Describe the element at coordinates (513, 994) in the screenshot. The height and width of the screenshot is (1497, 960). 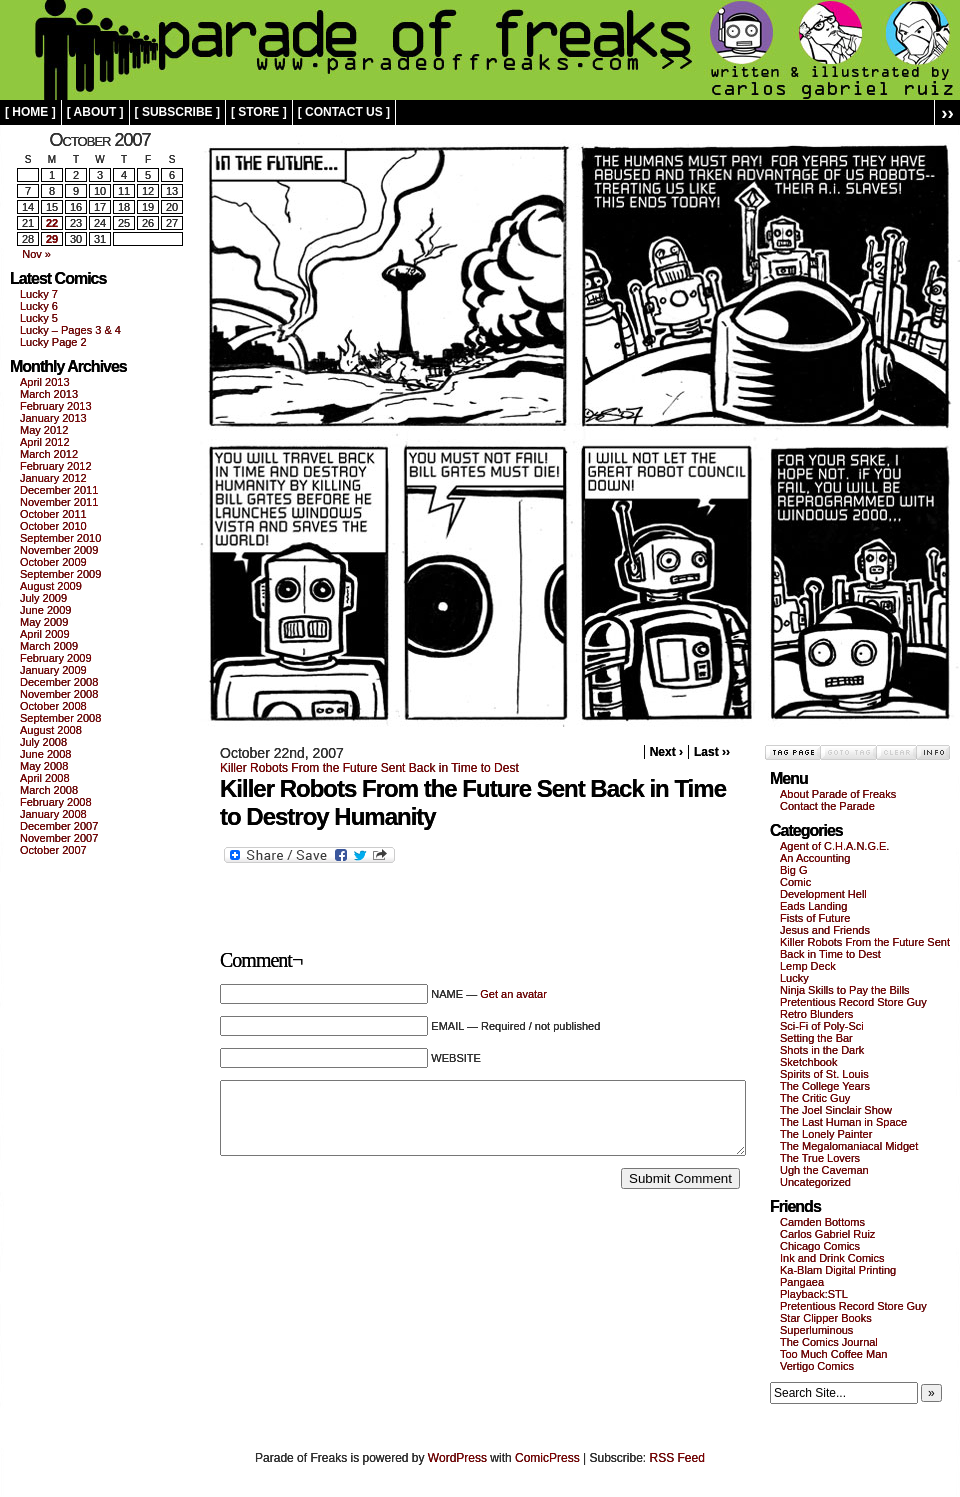
I see `Get an avatar` at that location.